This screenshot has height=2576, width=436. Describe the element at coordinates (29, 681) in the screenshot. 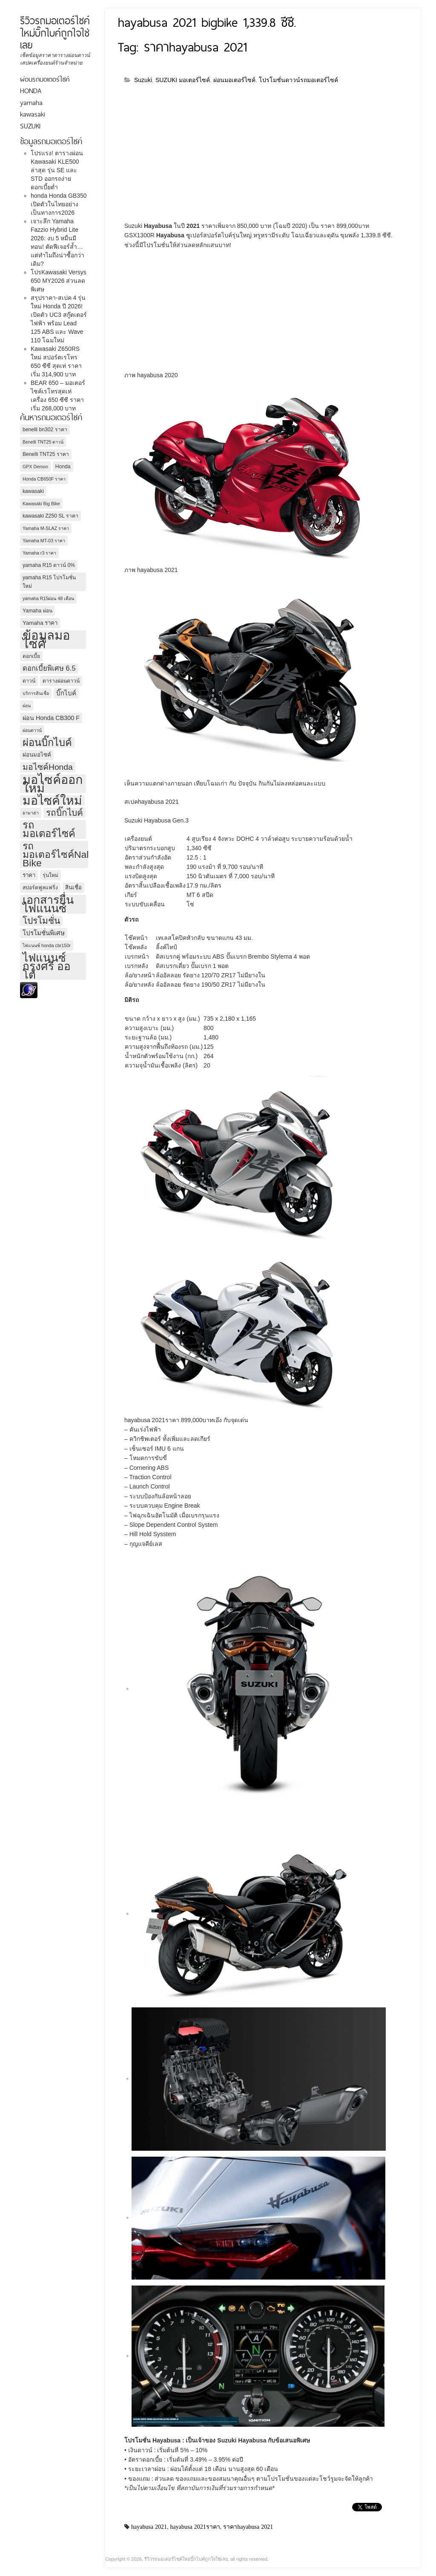

I see `ดาวน์ [ดาวน์ (4 รายการ)]` at that location.